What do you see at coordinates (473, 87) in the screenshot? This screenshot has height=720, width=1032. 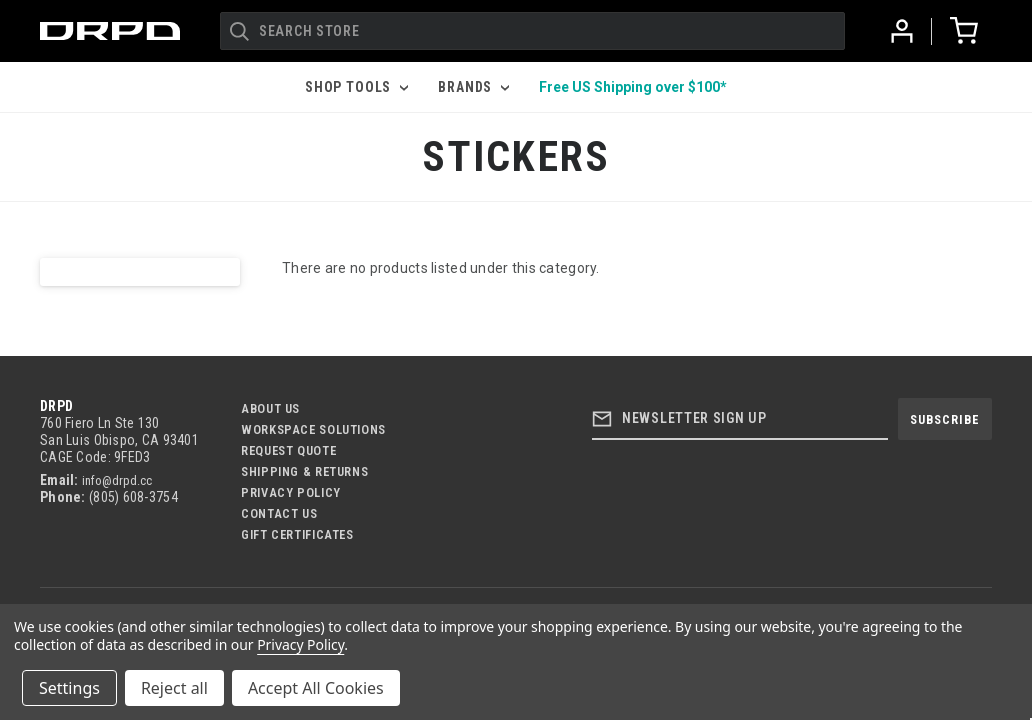 I see `Brands` at bounding box center [473, 87].